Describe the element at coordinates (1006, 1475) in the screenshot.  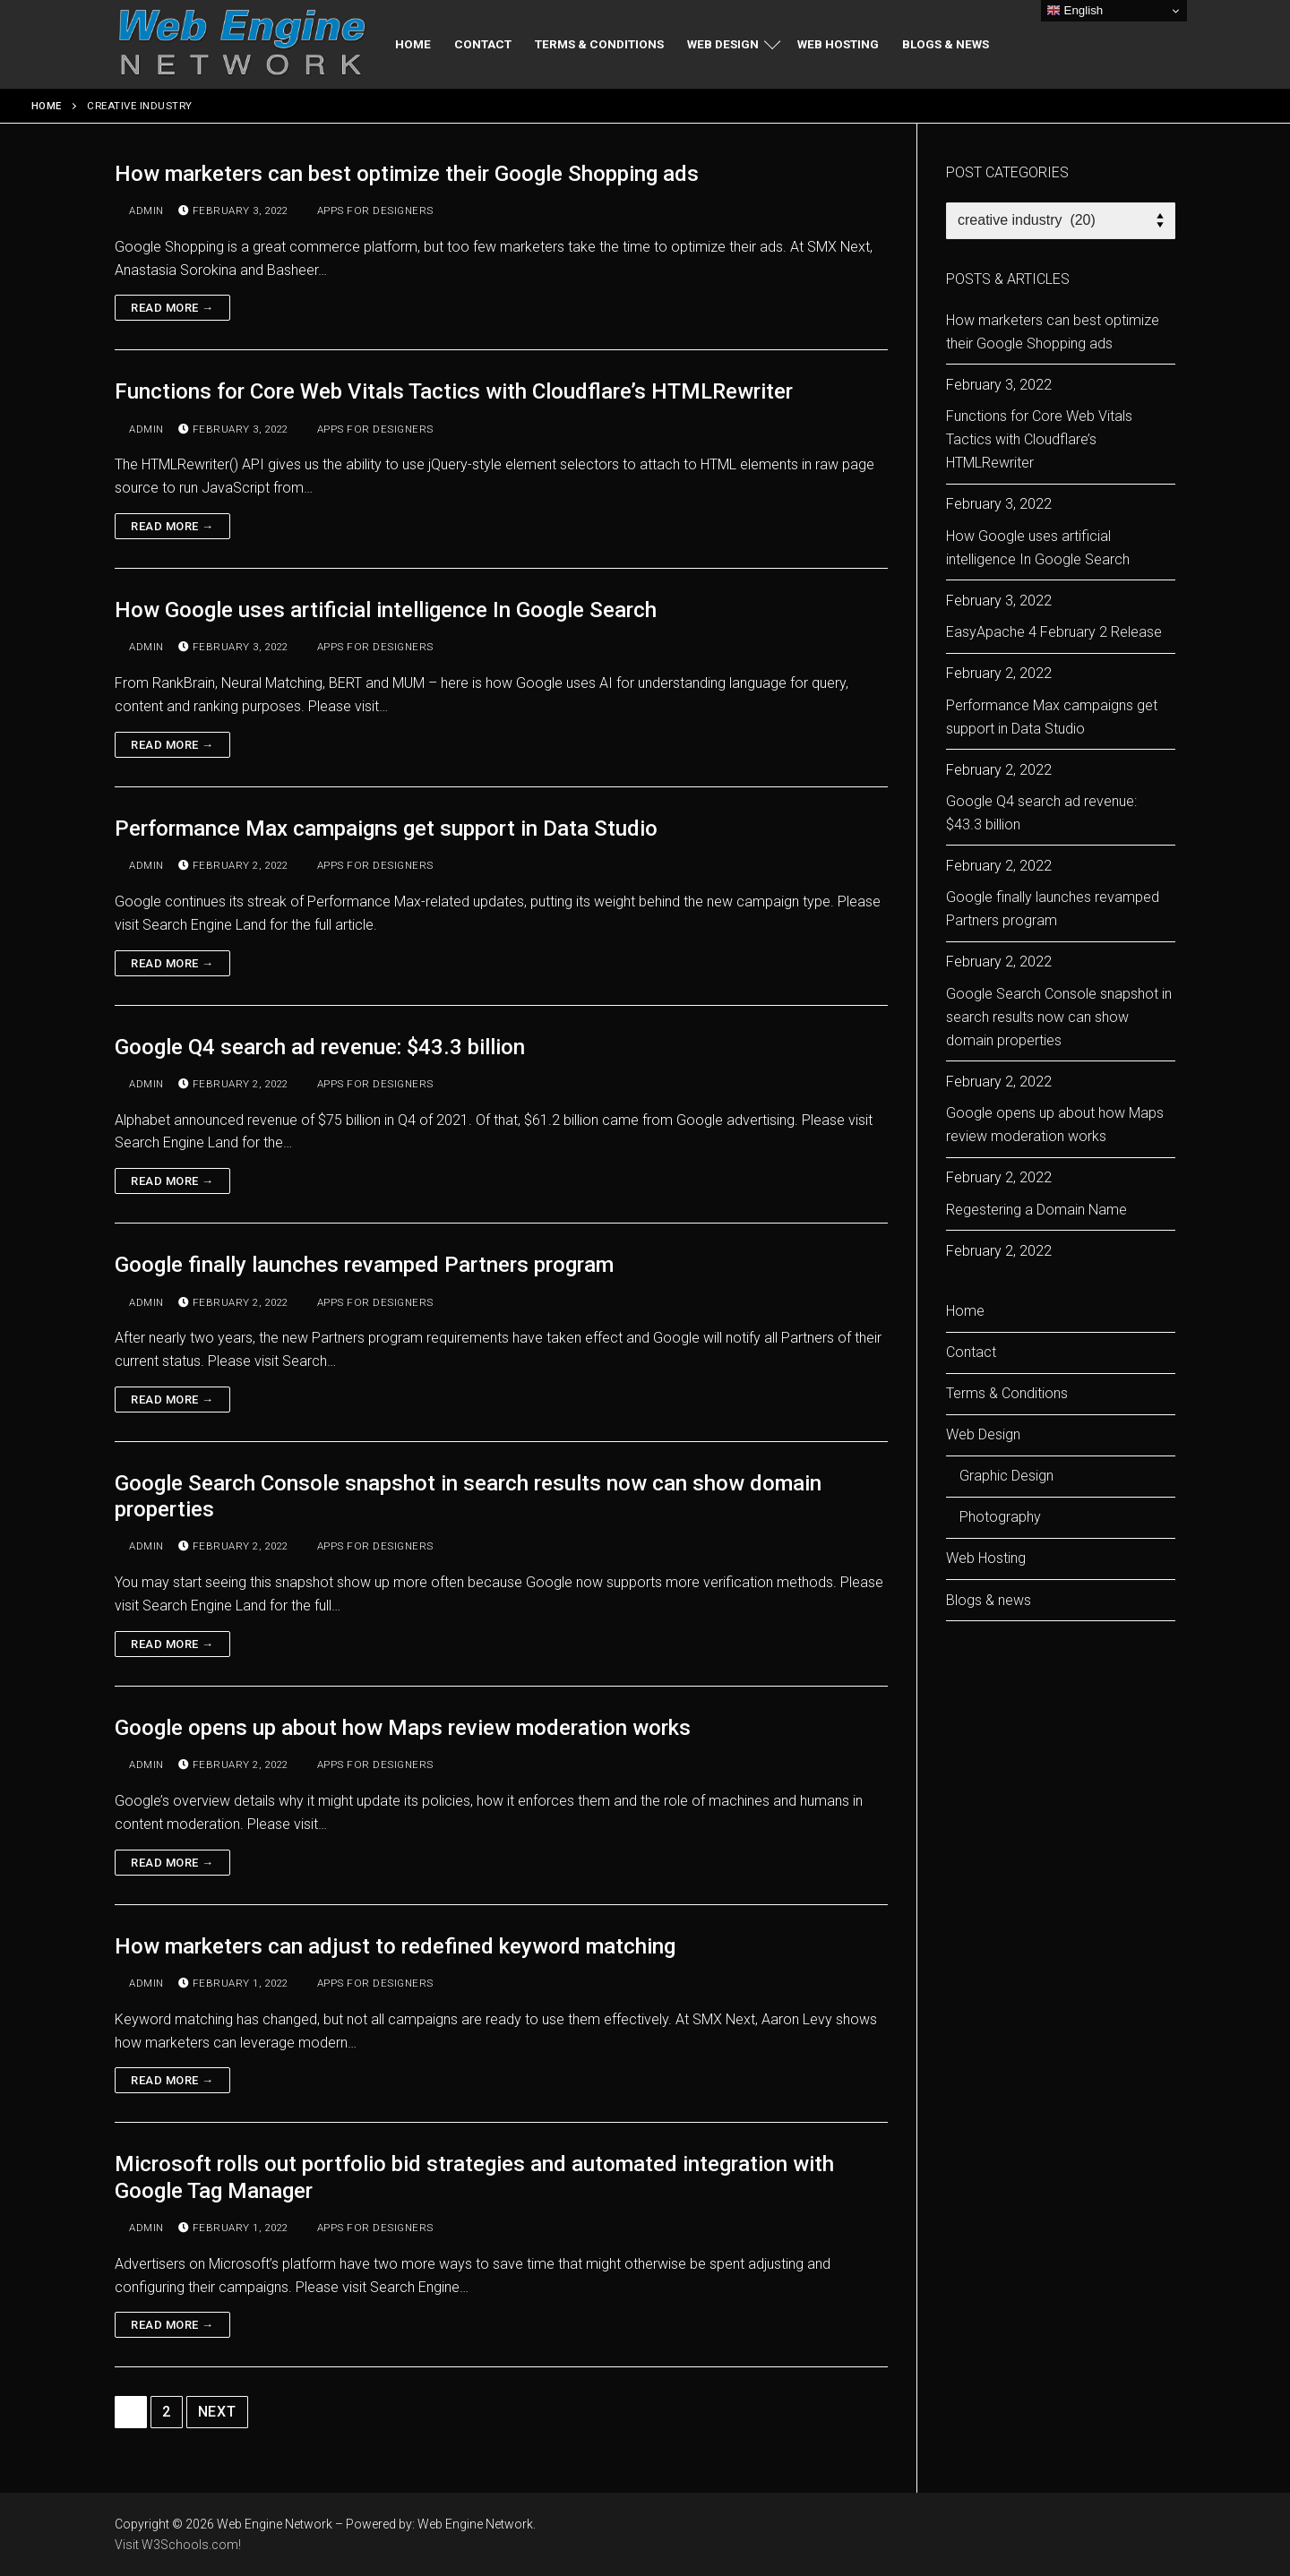
I see `Graphic Design` at that location.